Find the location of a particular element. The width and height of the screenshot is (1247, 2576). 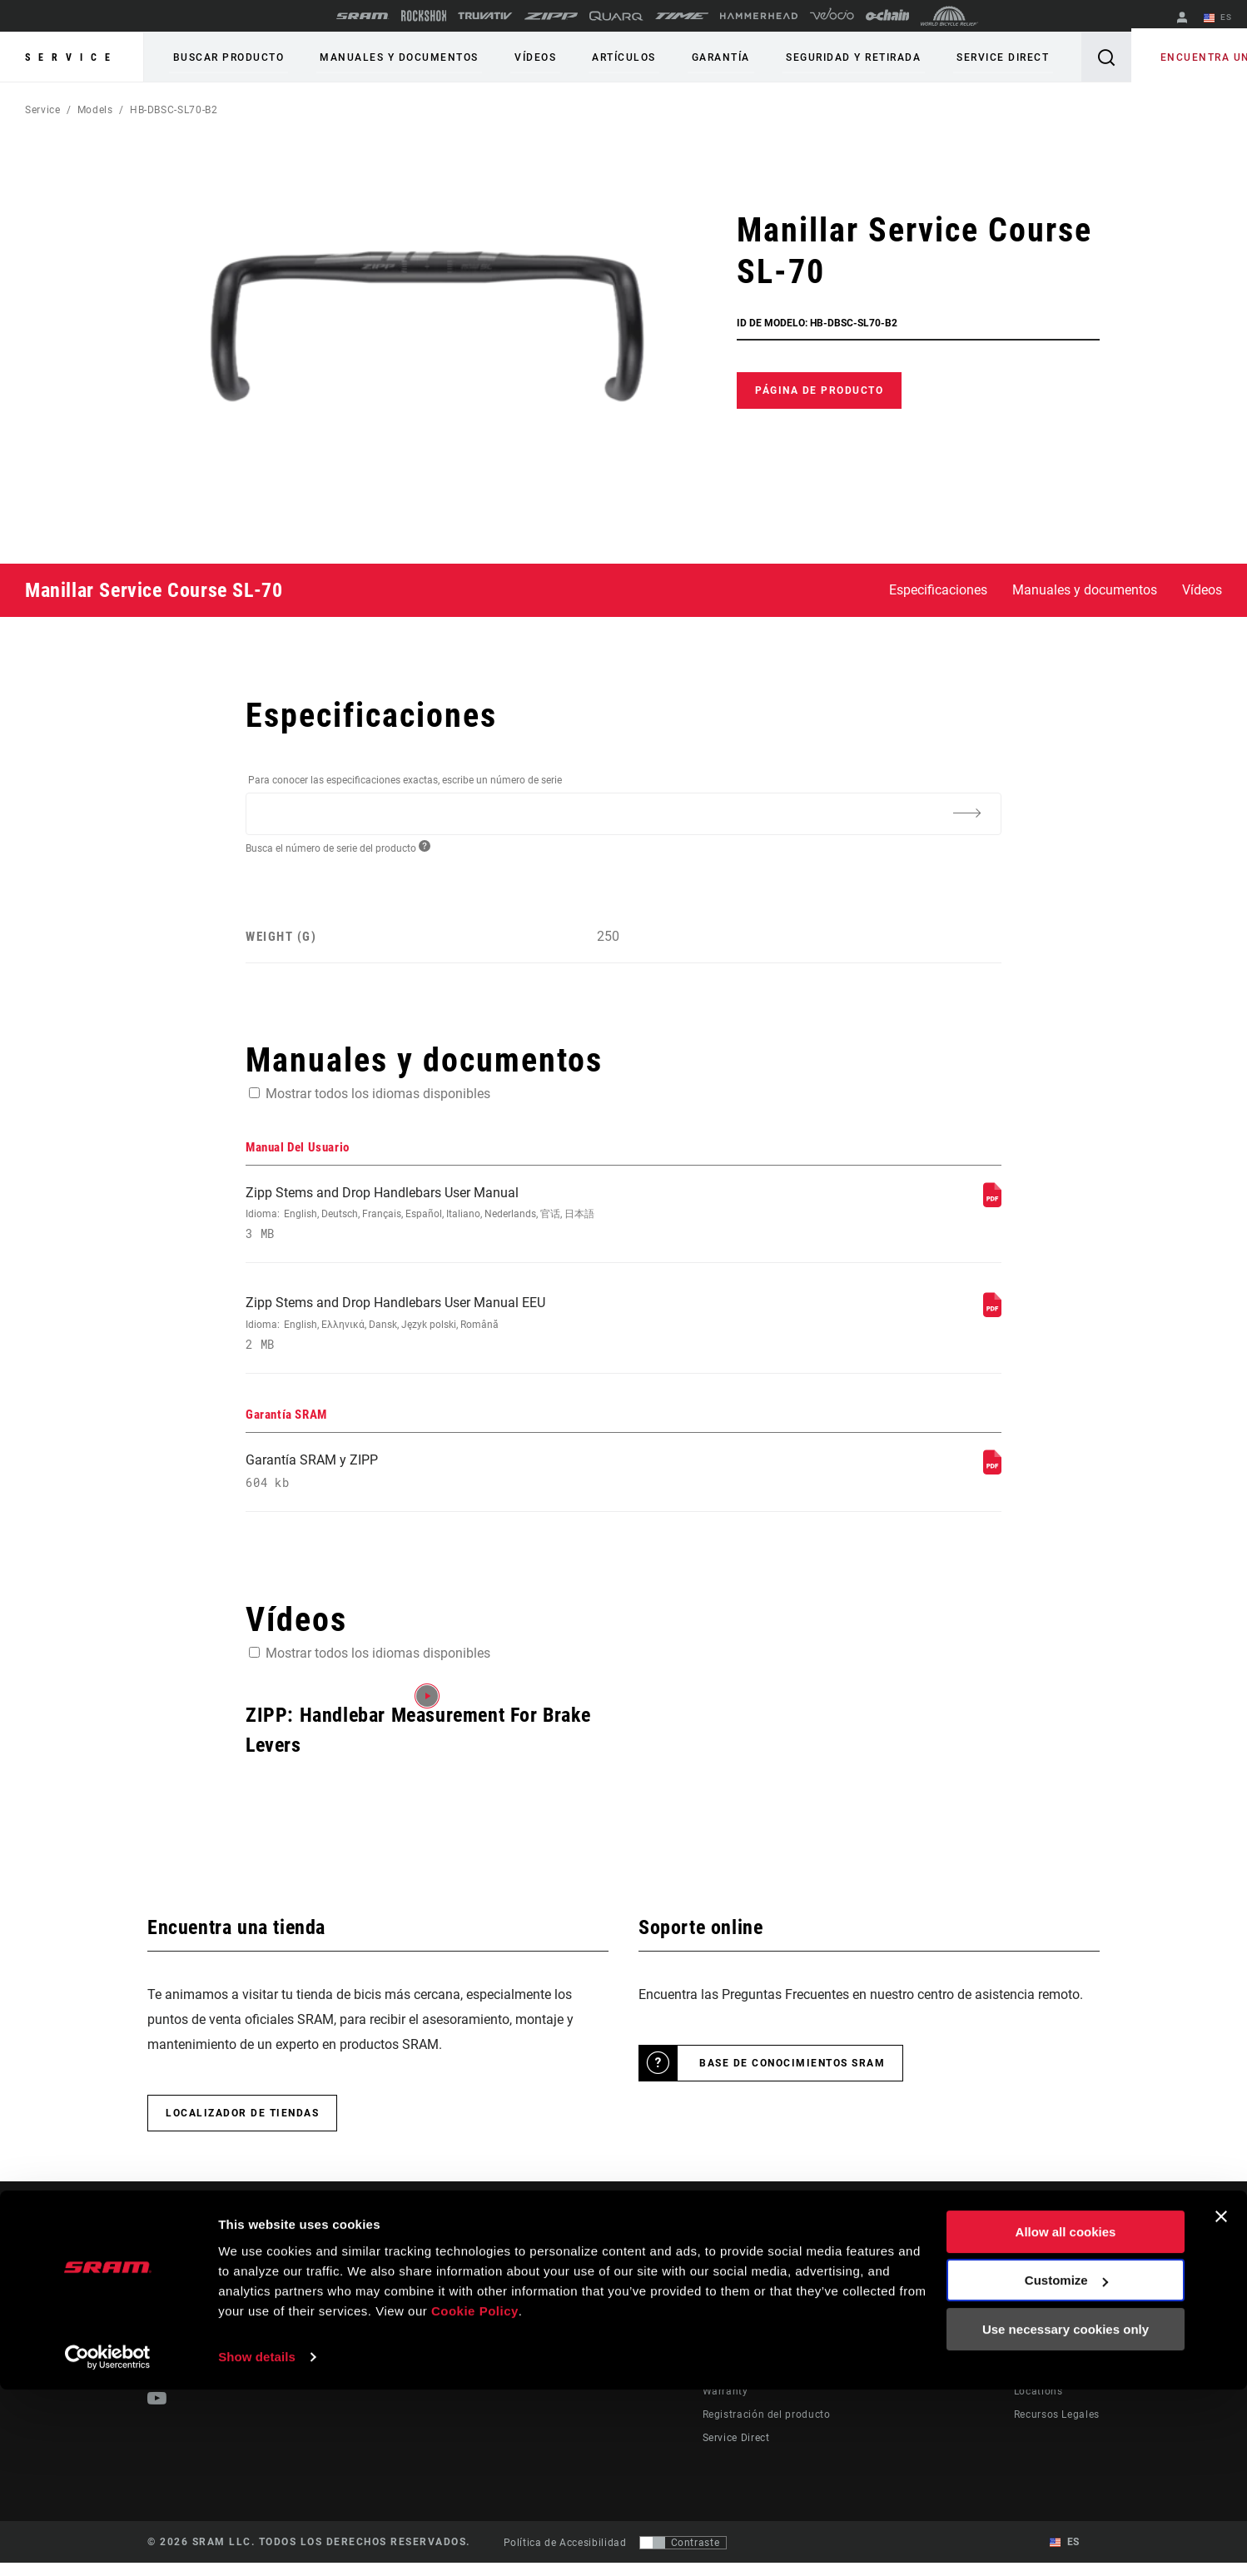

AXS Web is located at coordinates (902, 2358).